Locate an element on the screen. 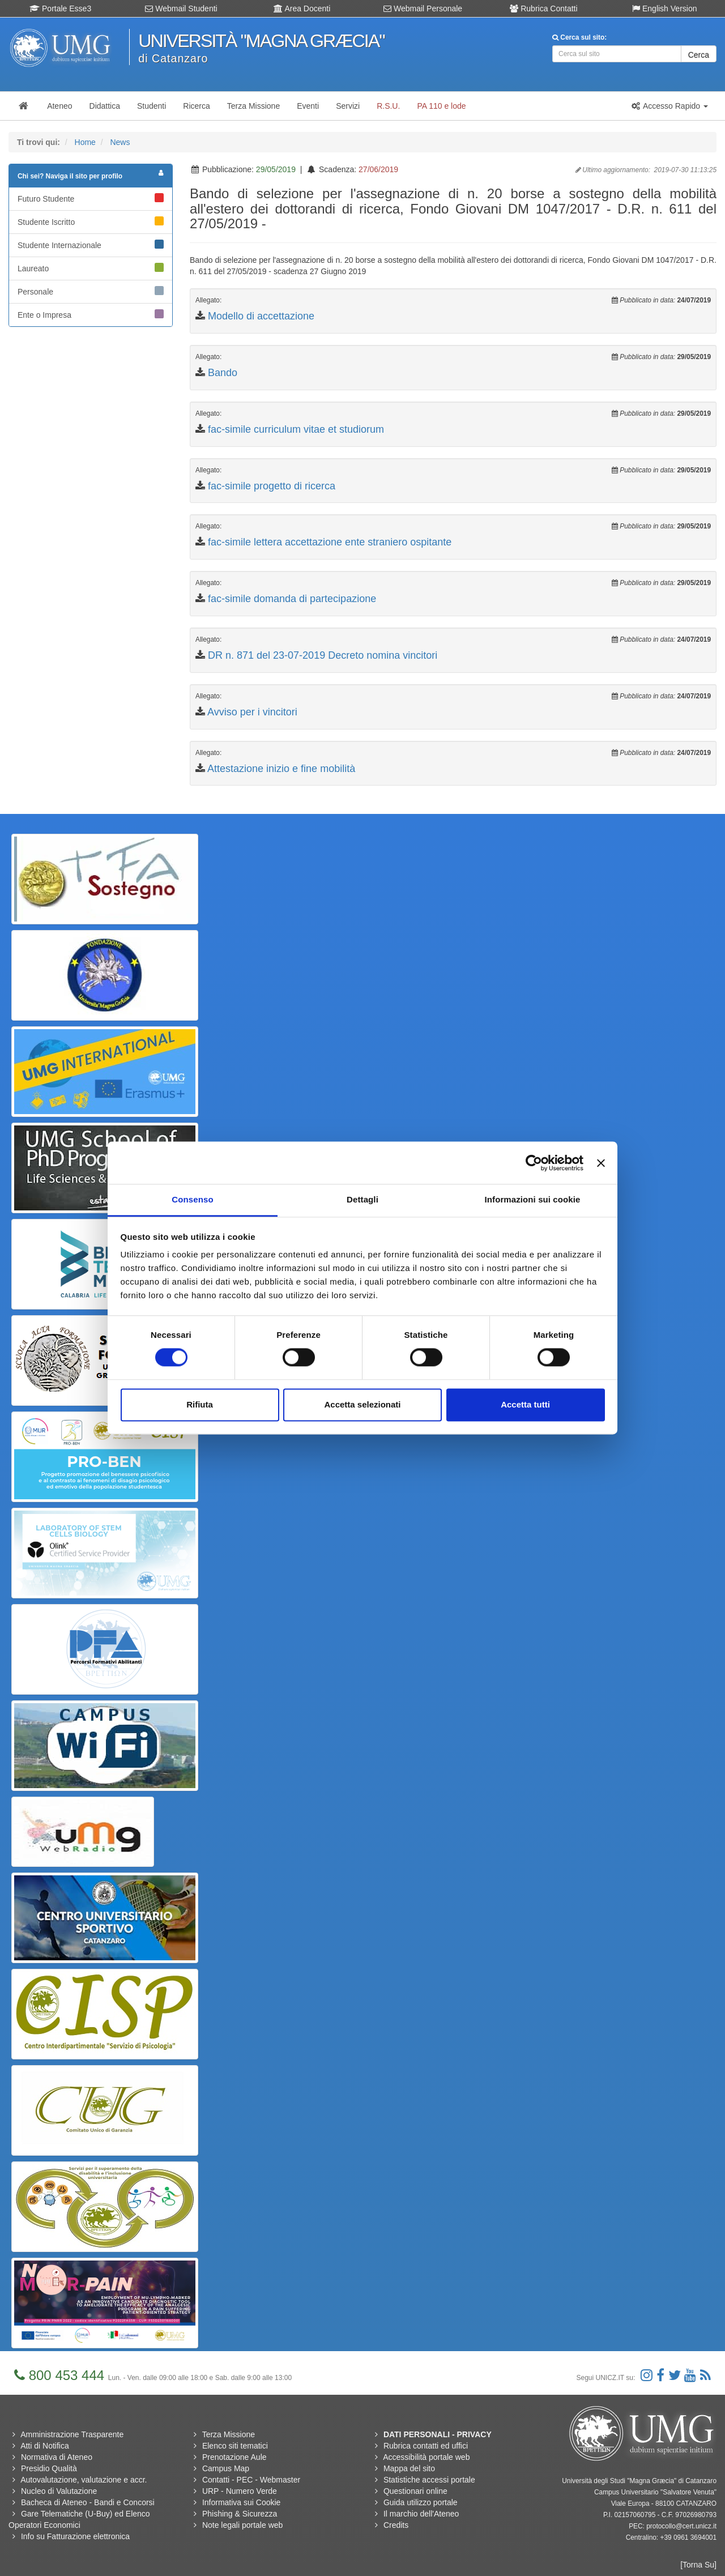 The height and width of the screenshot is (2576, 725). English Version is located at coordinates (664, 8).